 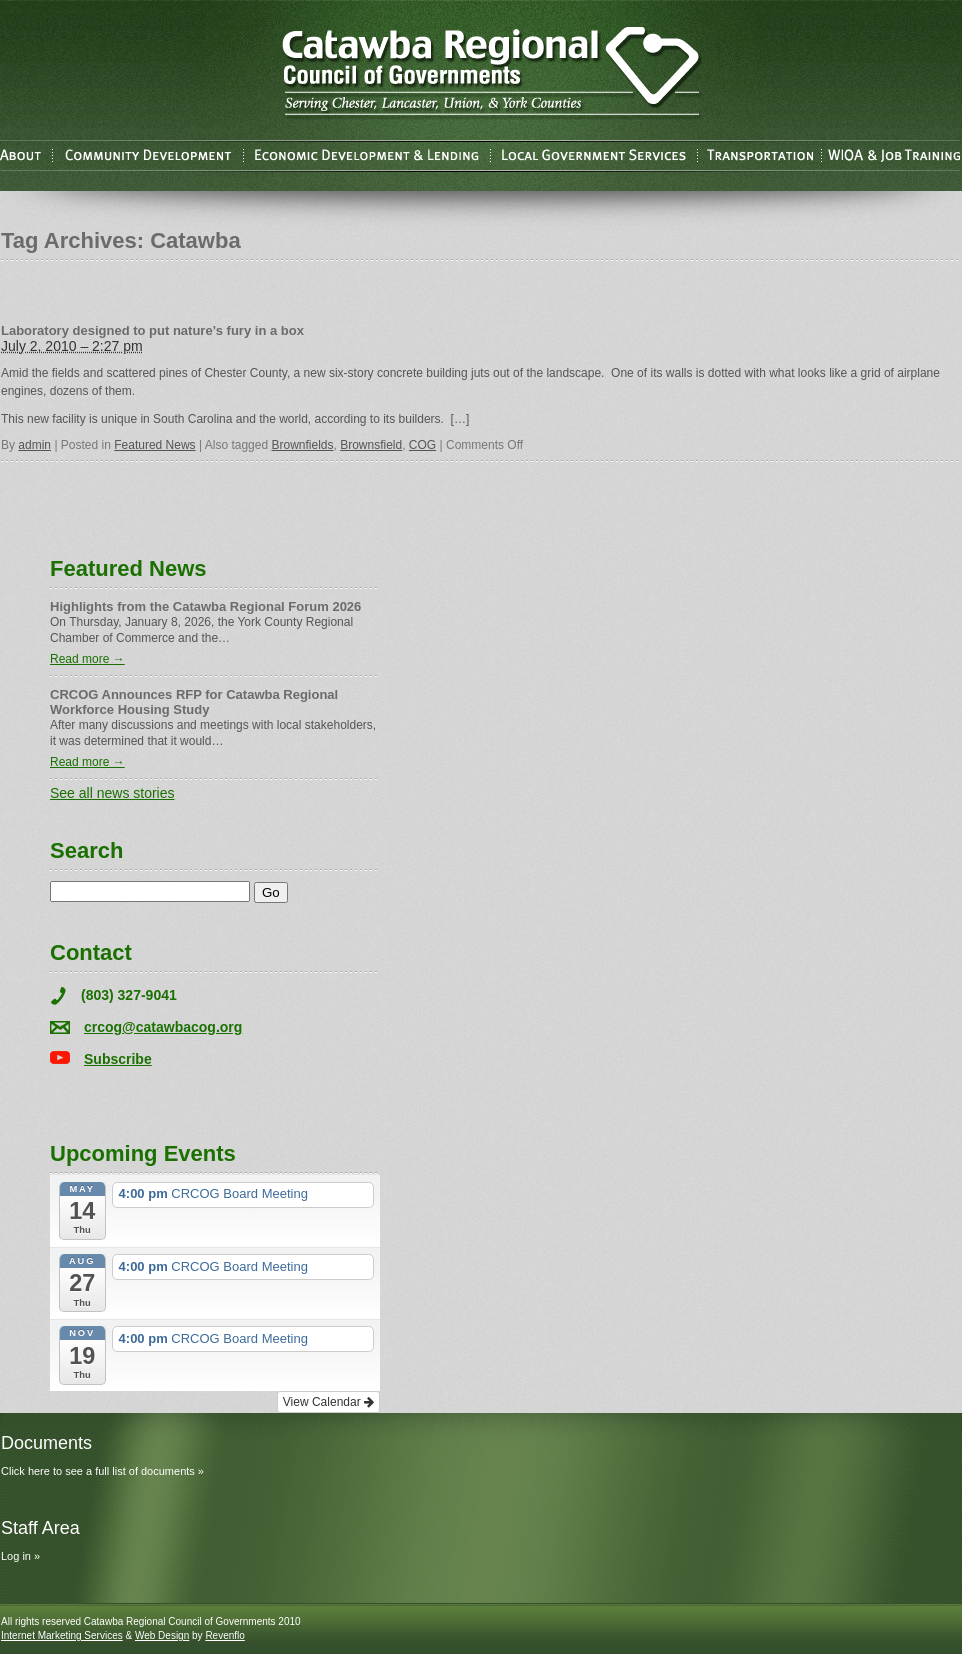 What do you see at coordinates (102, 1471) in the screenshot?
I see `Click here to see a full list of documents »` at bounding box center [102, 1471].